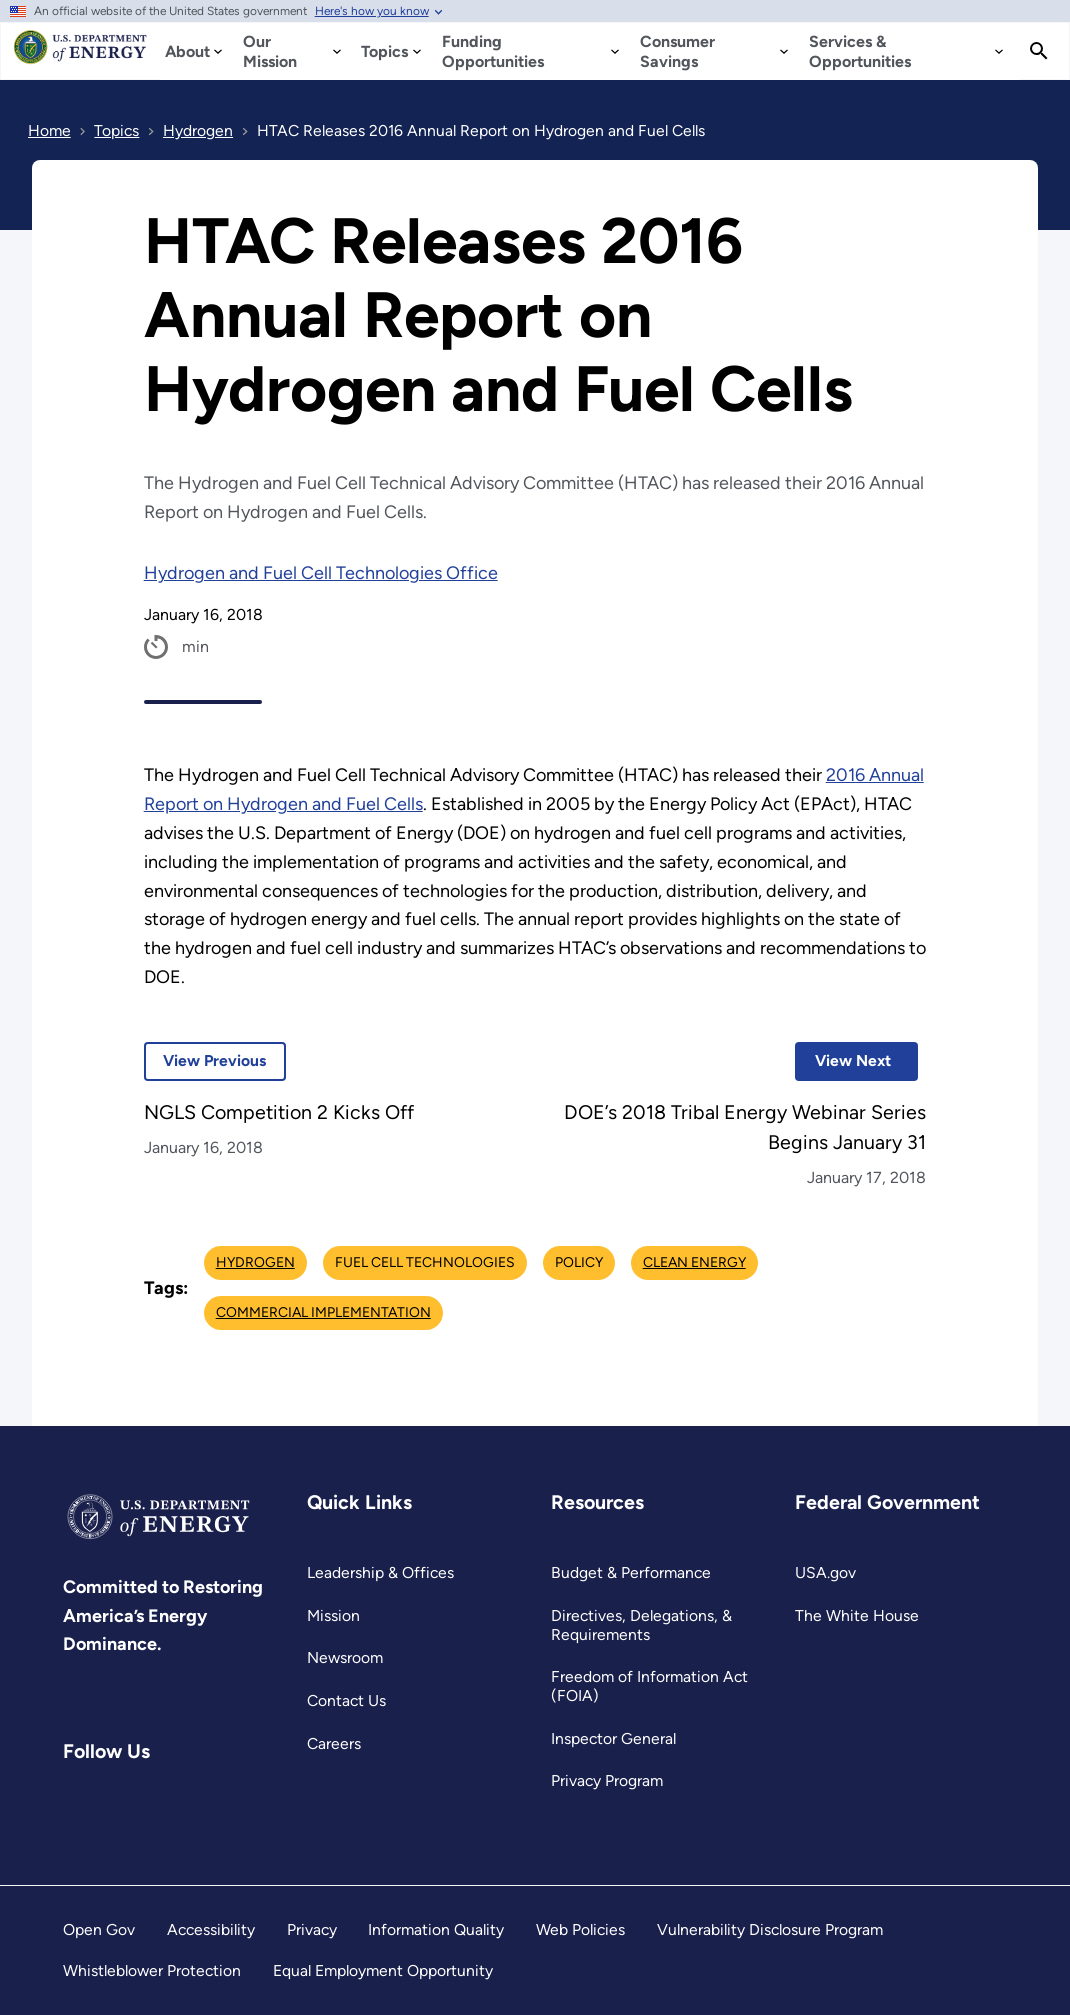  I want to click on Newsroom, so click(345, 1657).